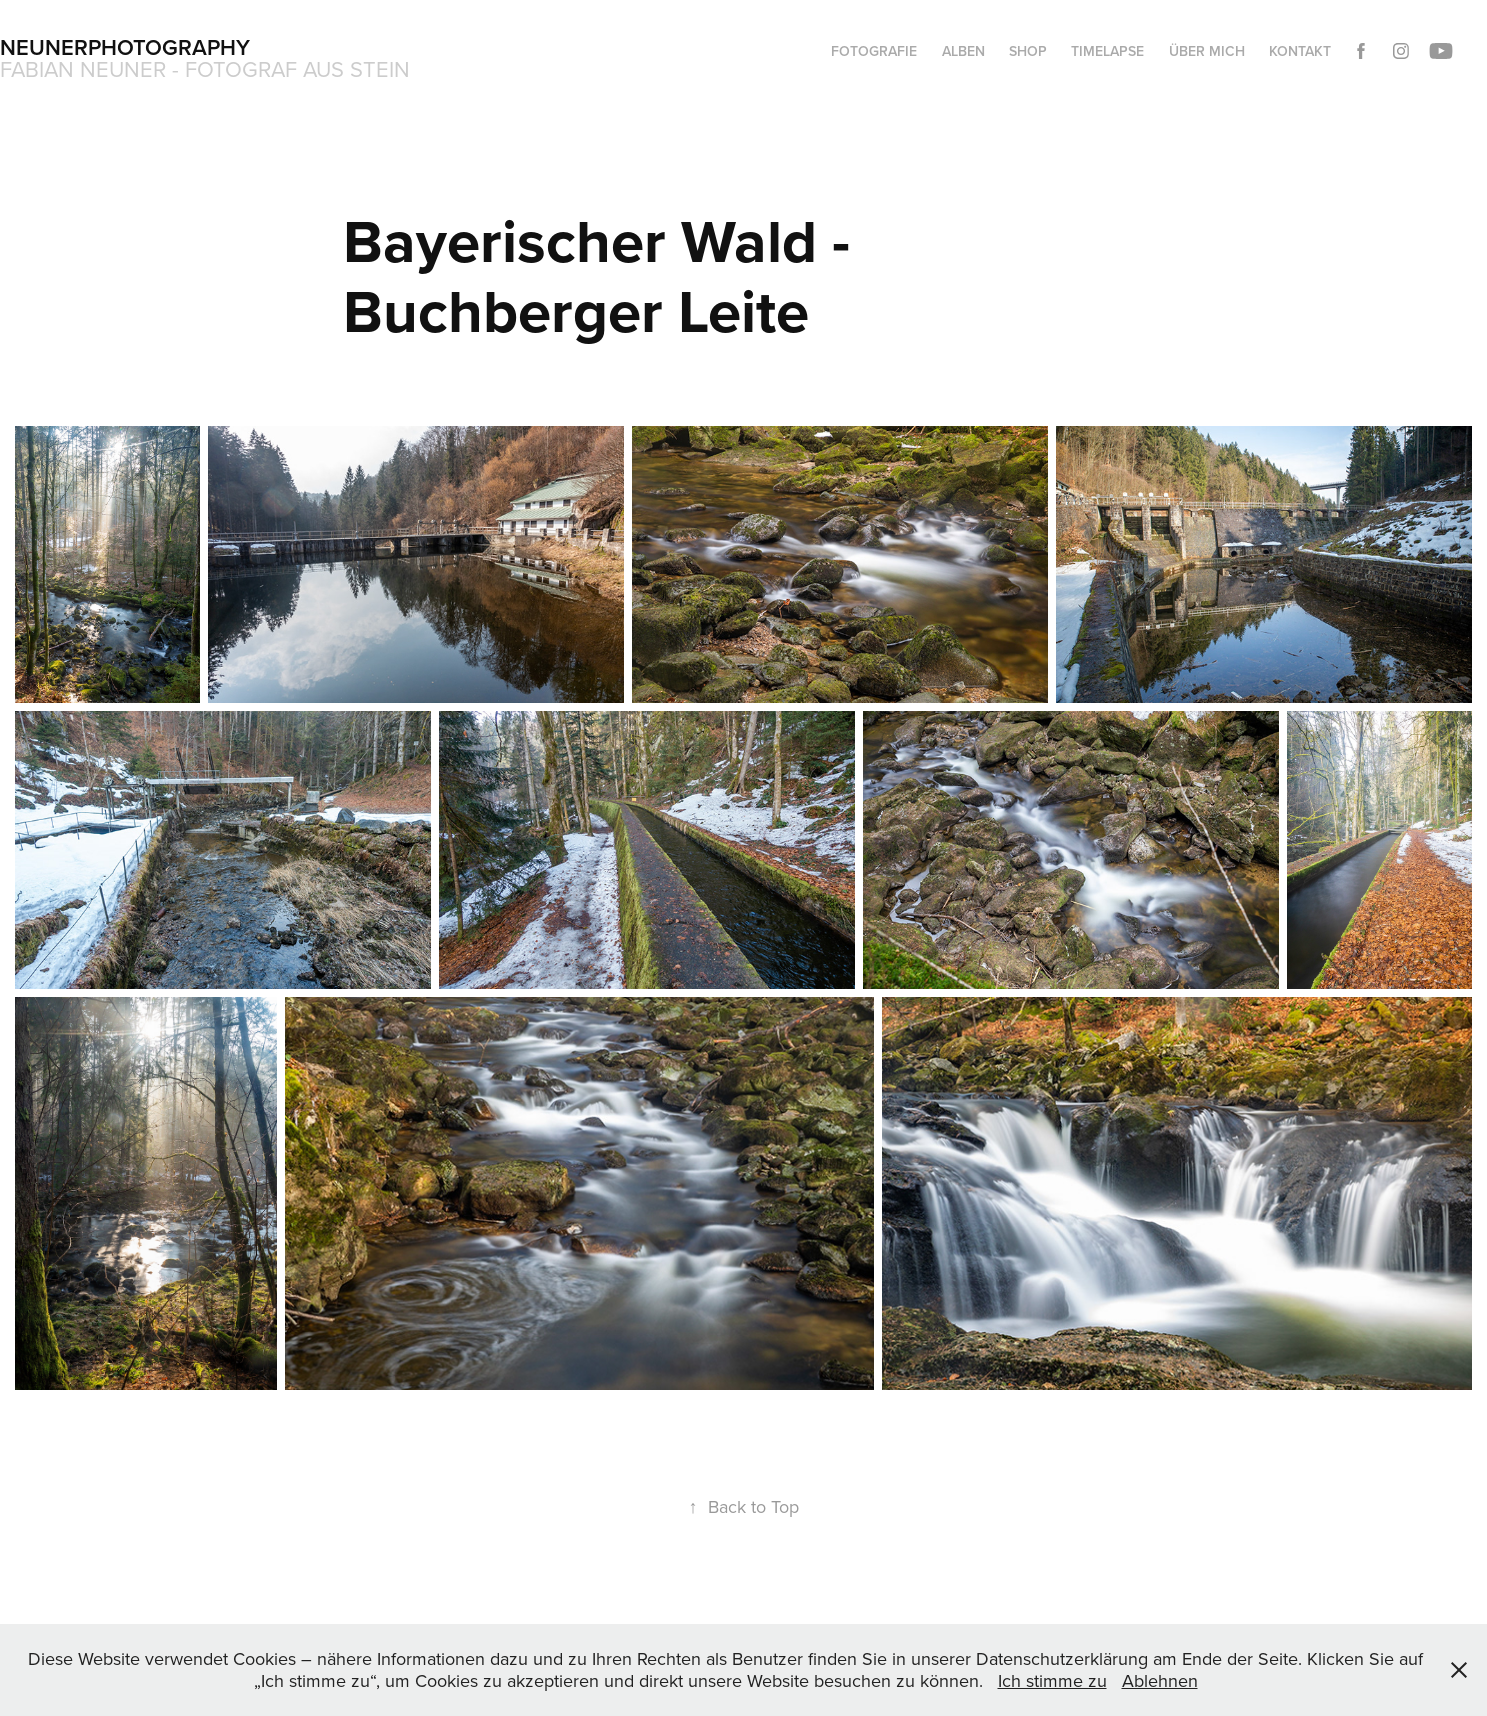 This screenshot has width=1487, height=1716. I want to click on Shop, so click(1028, 51).